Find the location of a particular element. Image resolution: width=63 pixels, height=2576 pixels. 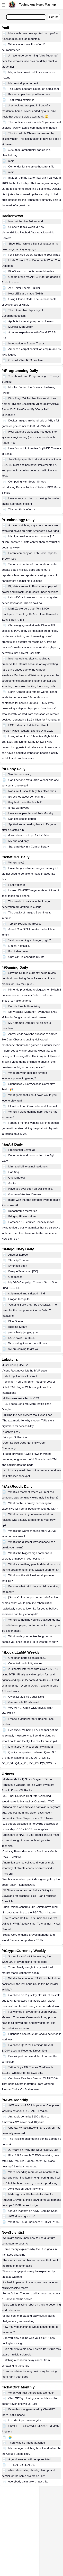

Floci 1.5.5 - free MIT AWS emulator, now with EKS (real k3s), OpenSearch, S3 static hosting & Lambda hot reload is located at coordinates (30, 2161).